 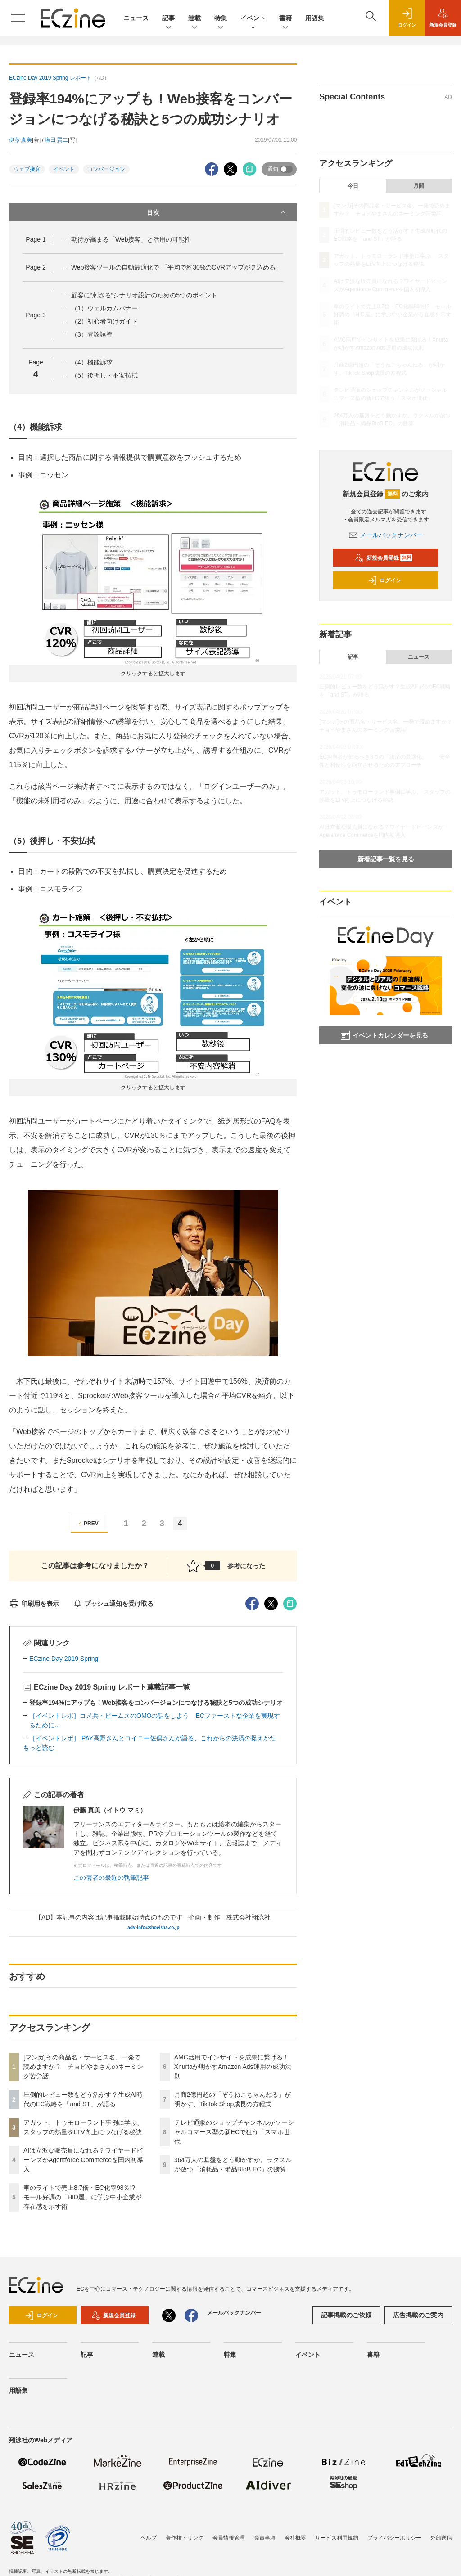 What do you see at coordinates (253, 18) in the screenshot?
I see `イベント` at bounding box center [253, 18].